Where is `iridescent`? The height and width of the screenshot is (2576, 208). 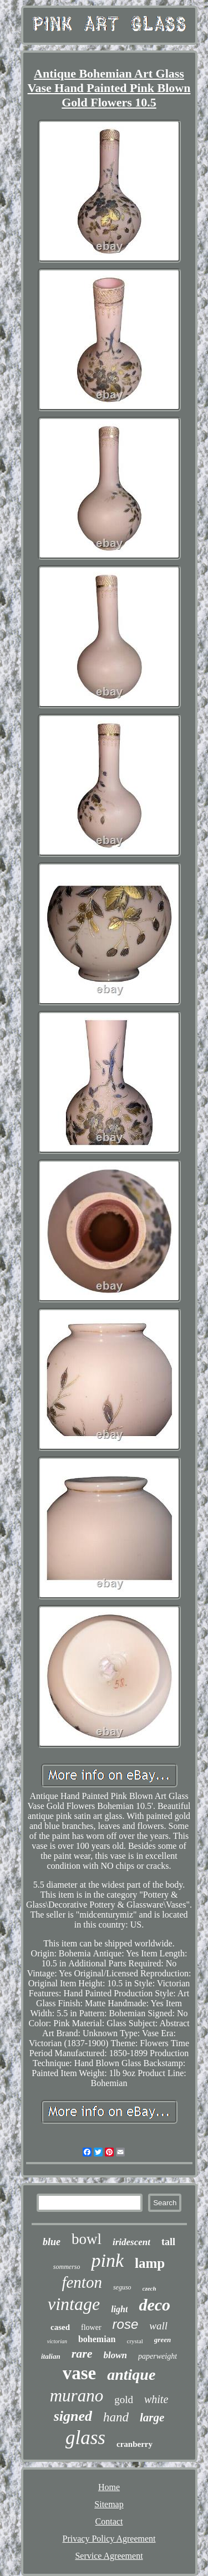
iridescent is located at coordinates (131, 2242).